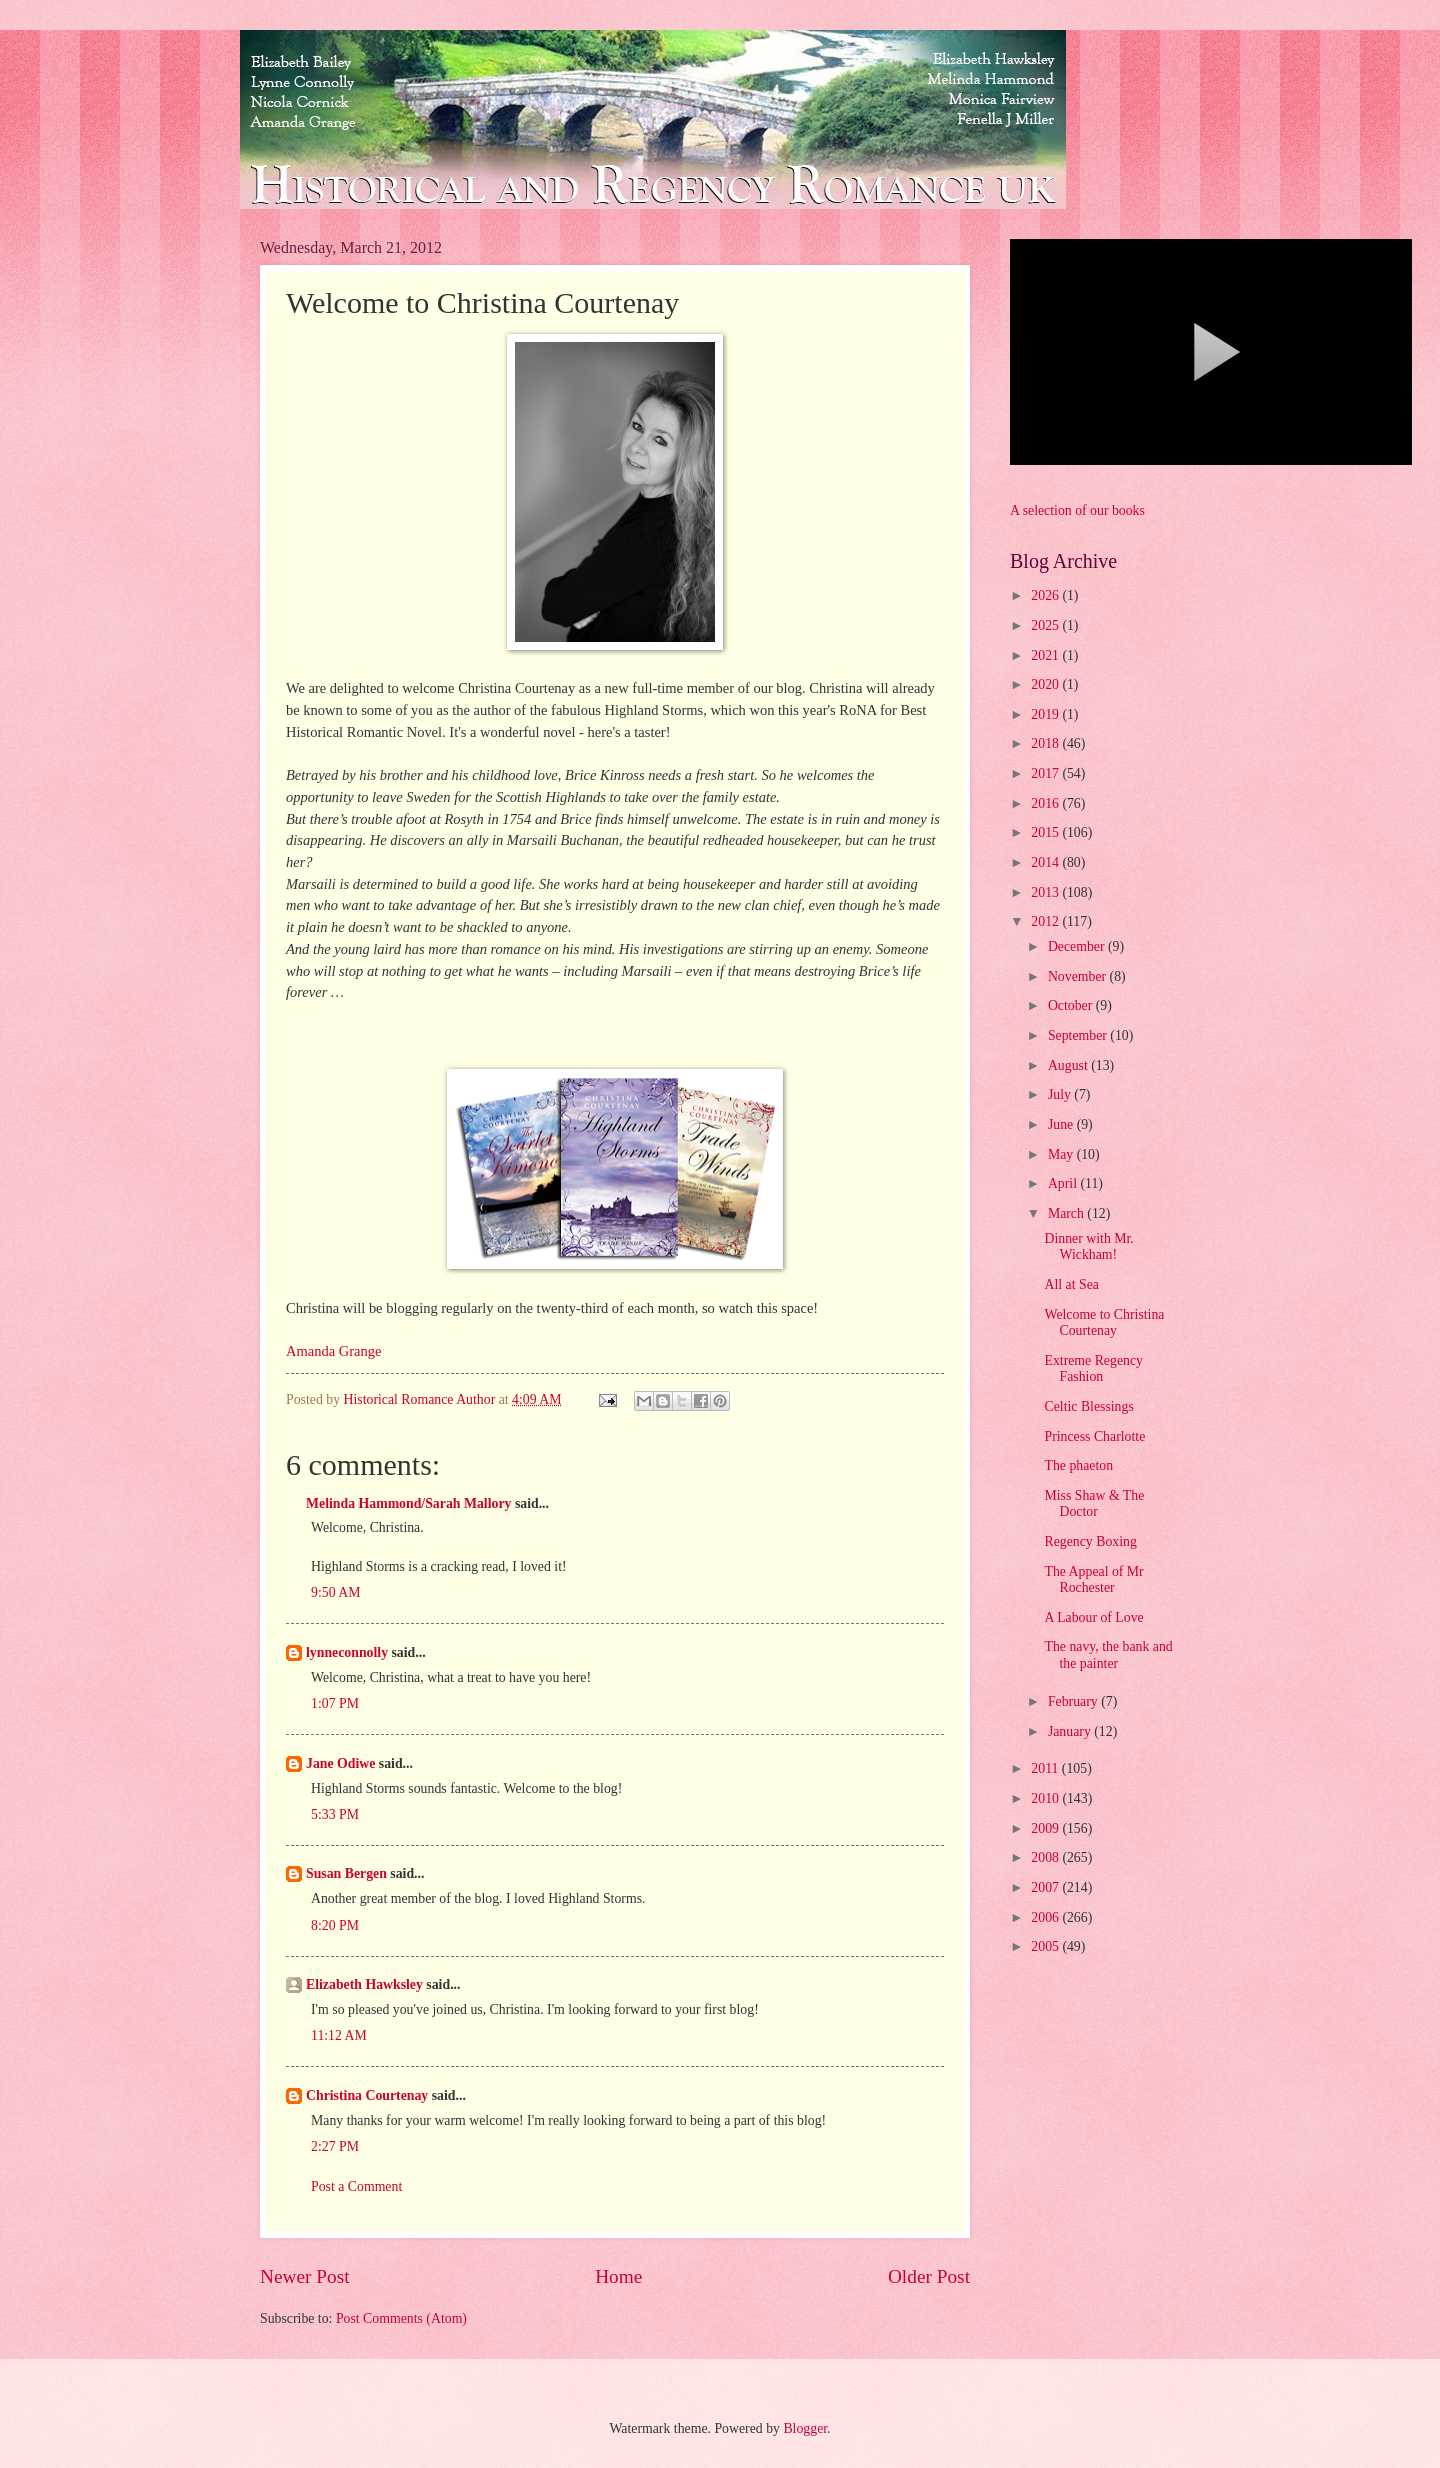 This screenshot has height=2468, width=1440. What do you see at coordinates (1046, 714) in the screenshot?
I see `2019` at bounding box center [1046, 714].